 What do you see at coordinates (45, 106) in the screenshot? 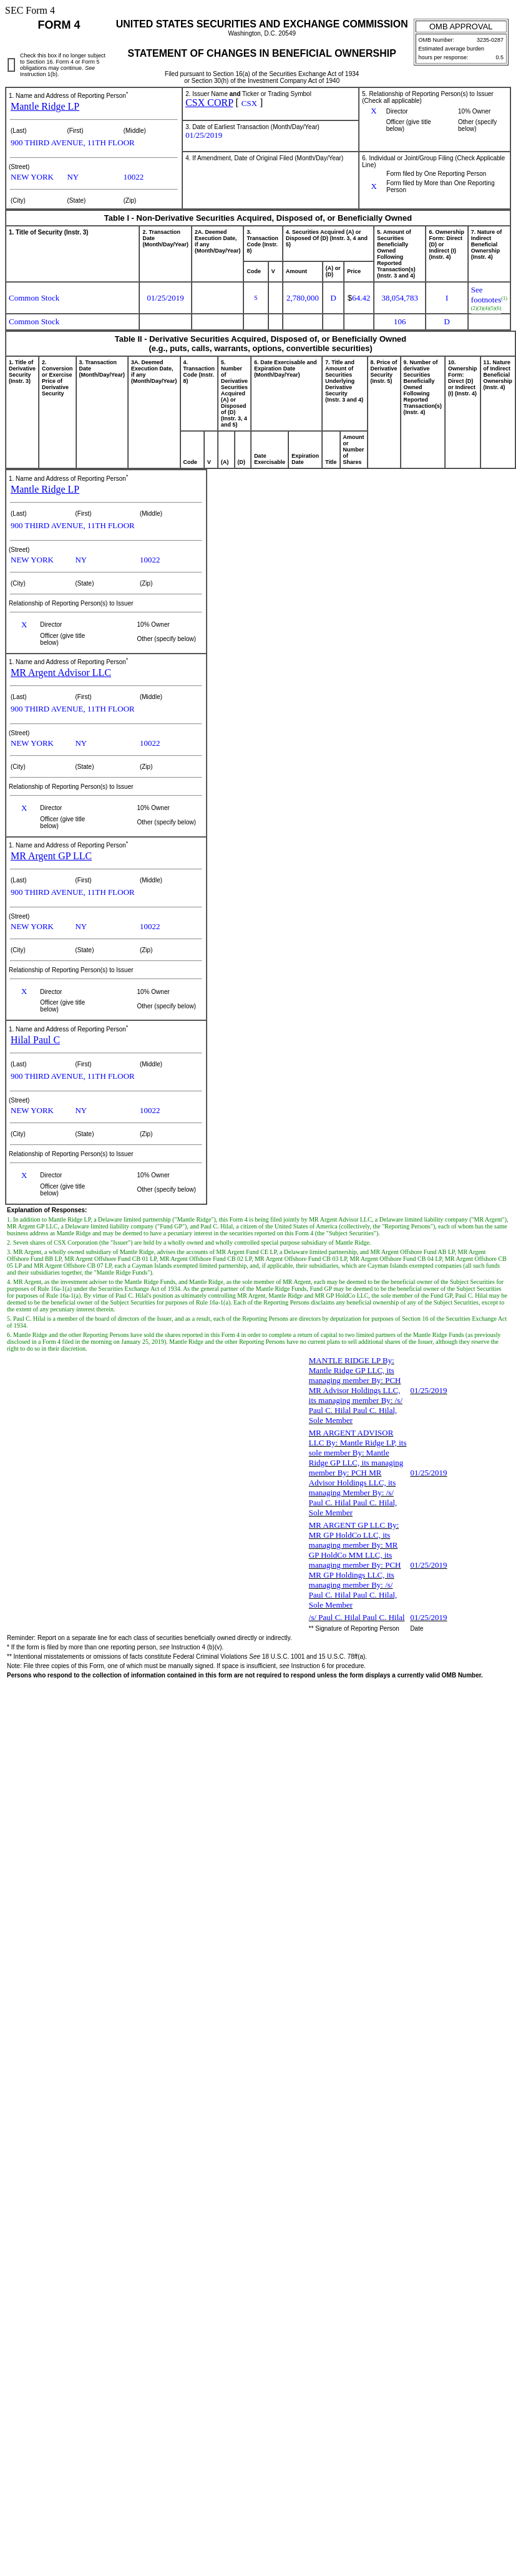
I see `Mantle Ridge LP` at bounding box center [45, 106].